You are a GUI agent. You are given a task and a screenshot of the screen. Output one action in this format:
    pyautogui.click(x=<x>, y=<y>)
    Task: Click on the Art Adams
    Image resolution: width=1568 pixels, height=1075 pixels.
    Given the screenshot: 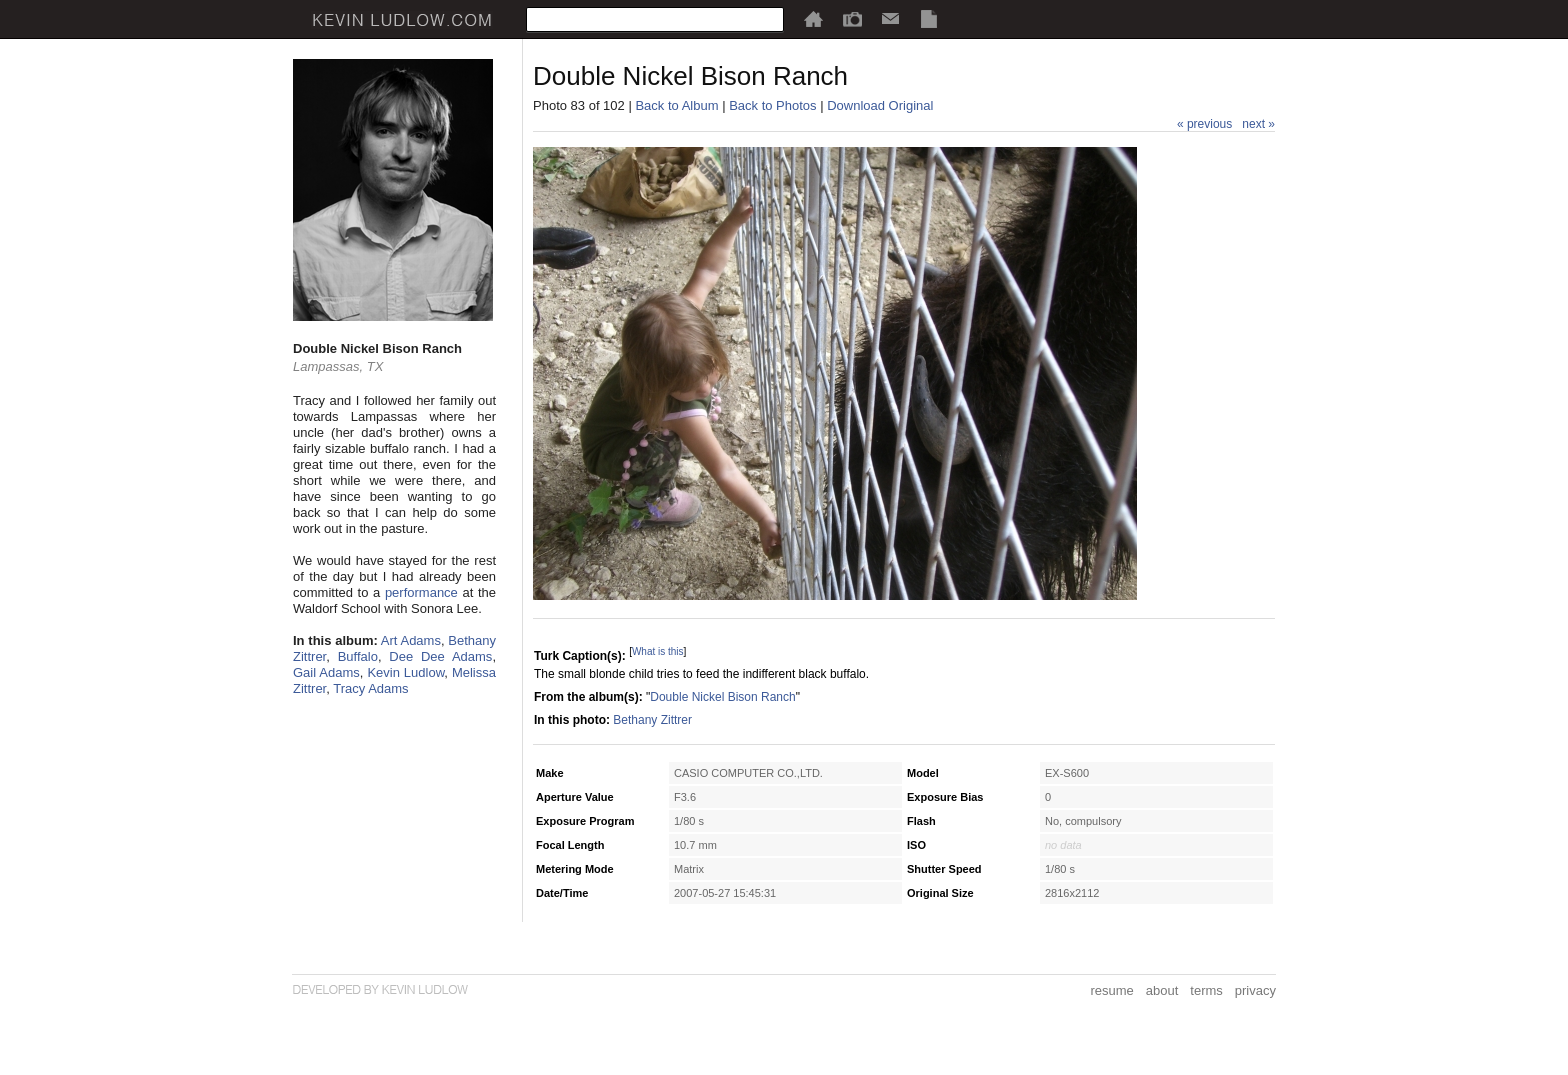 What is the action you would take?
    pyautogui.click(x=411, y=640)
    